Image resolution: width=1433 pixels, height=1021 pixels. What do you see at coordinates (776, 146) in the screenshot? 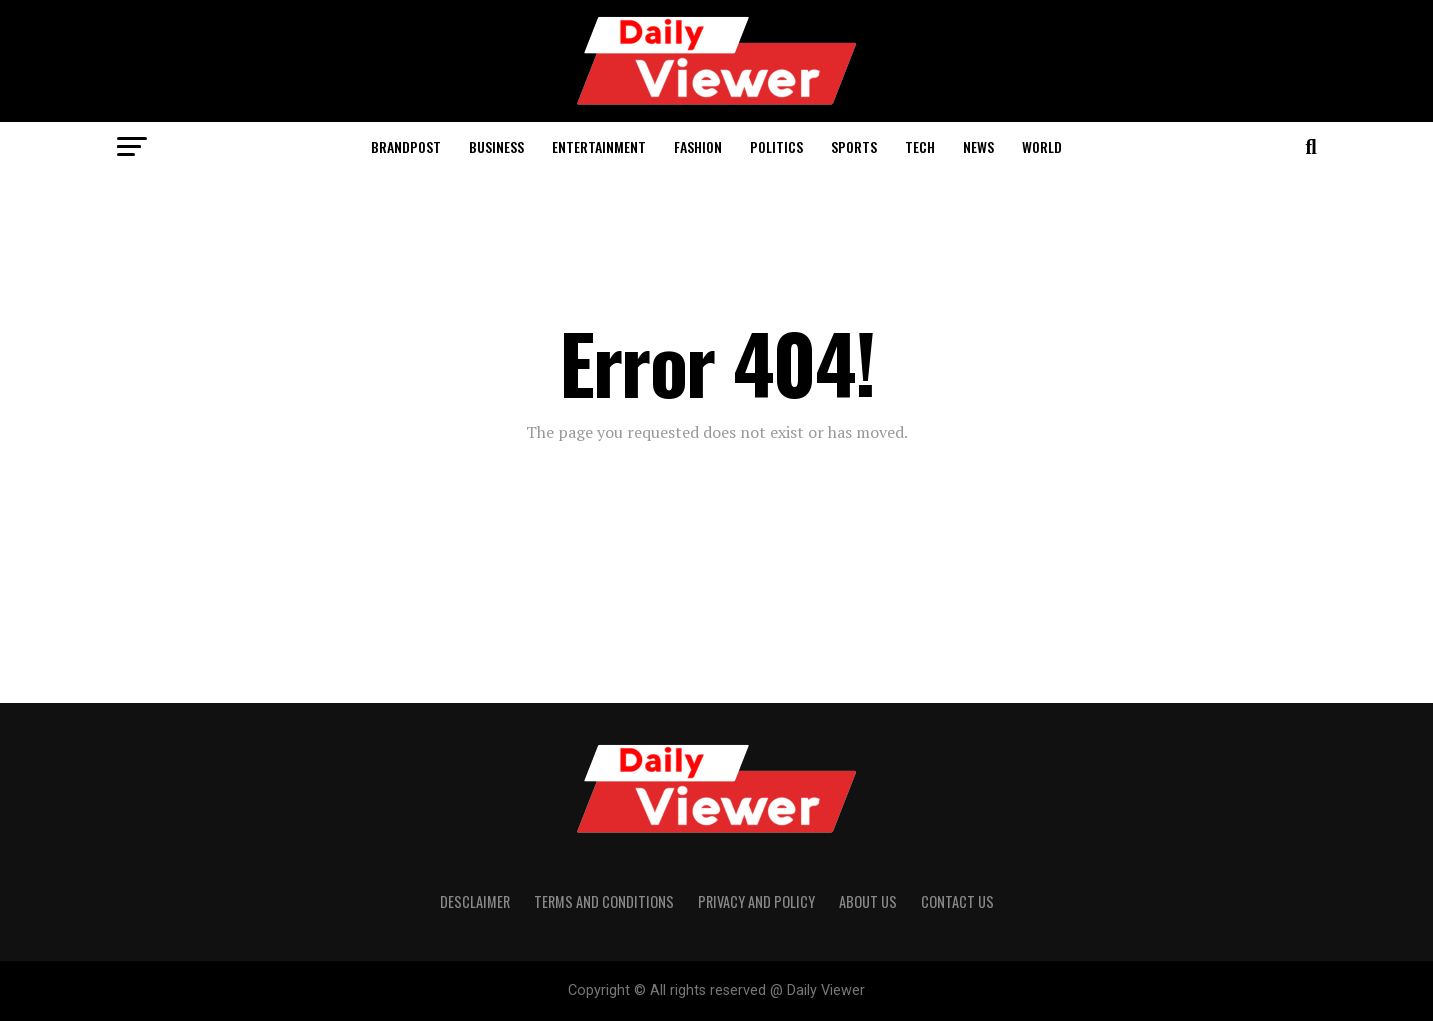
I see `Politics` at bounding box center [776, 146].